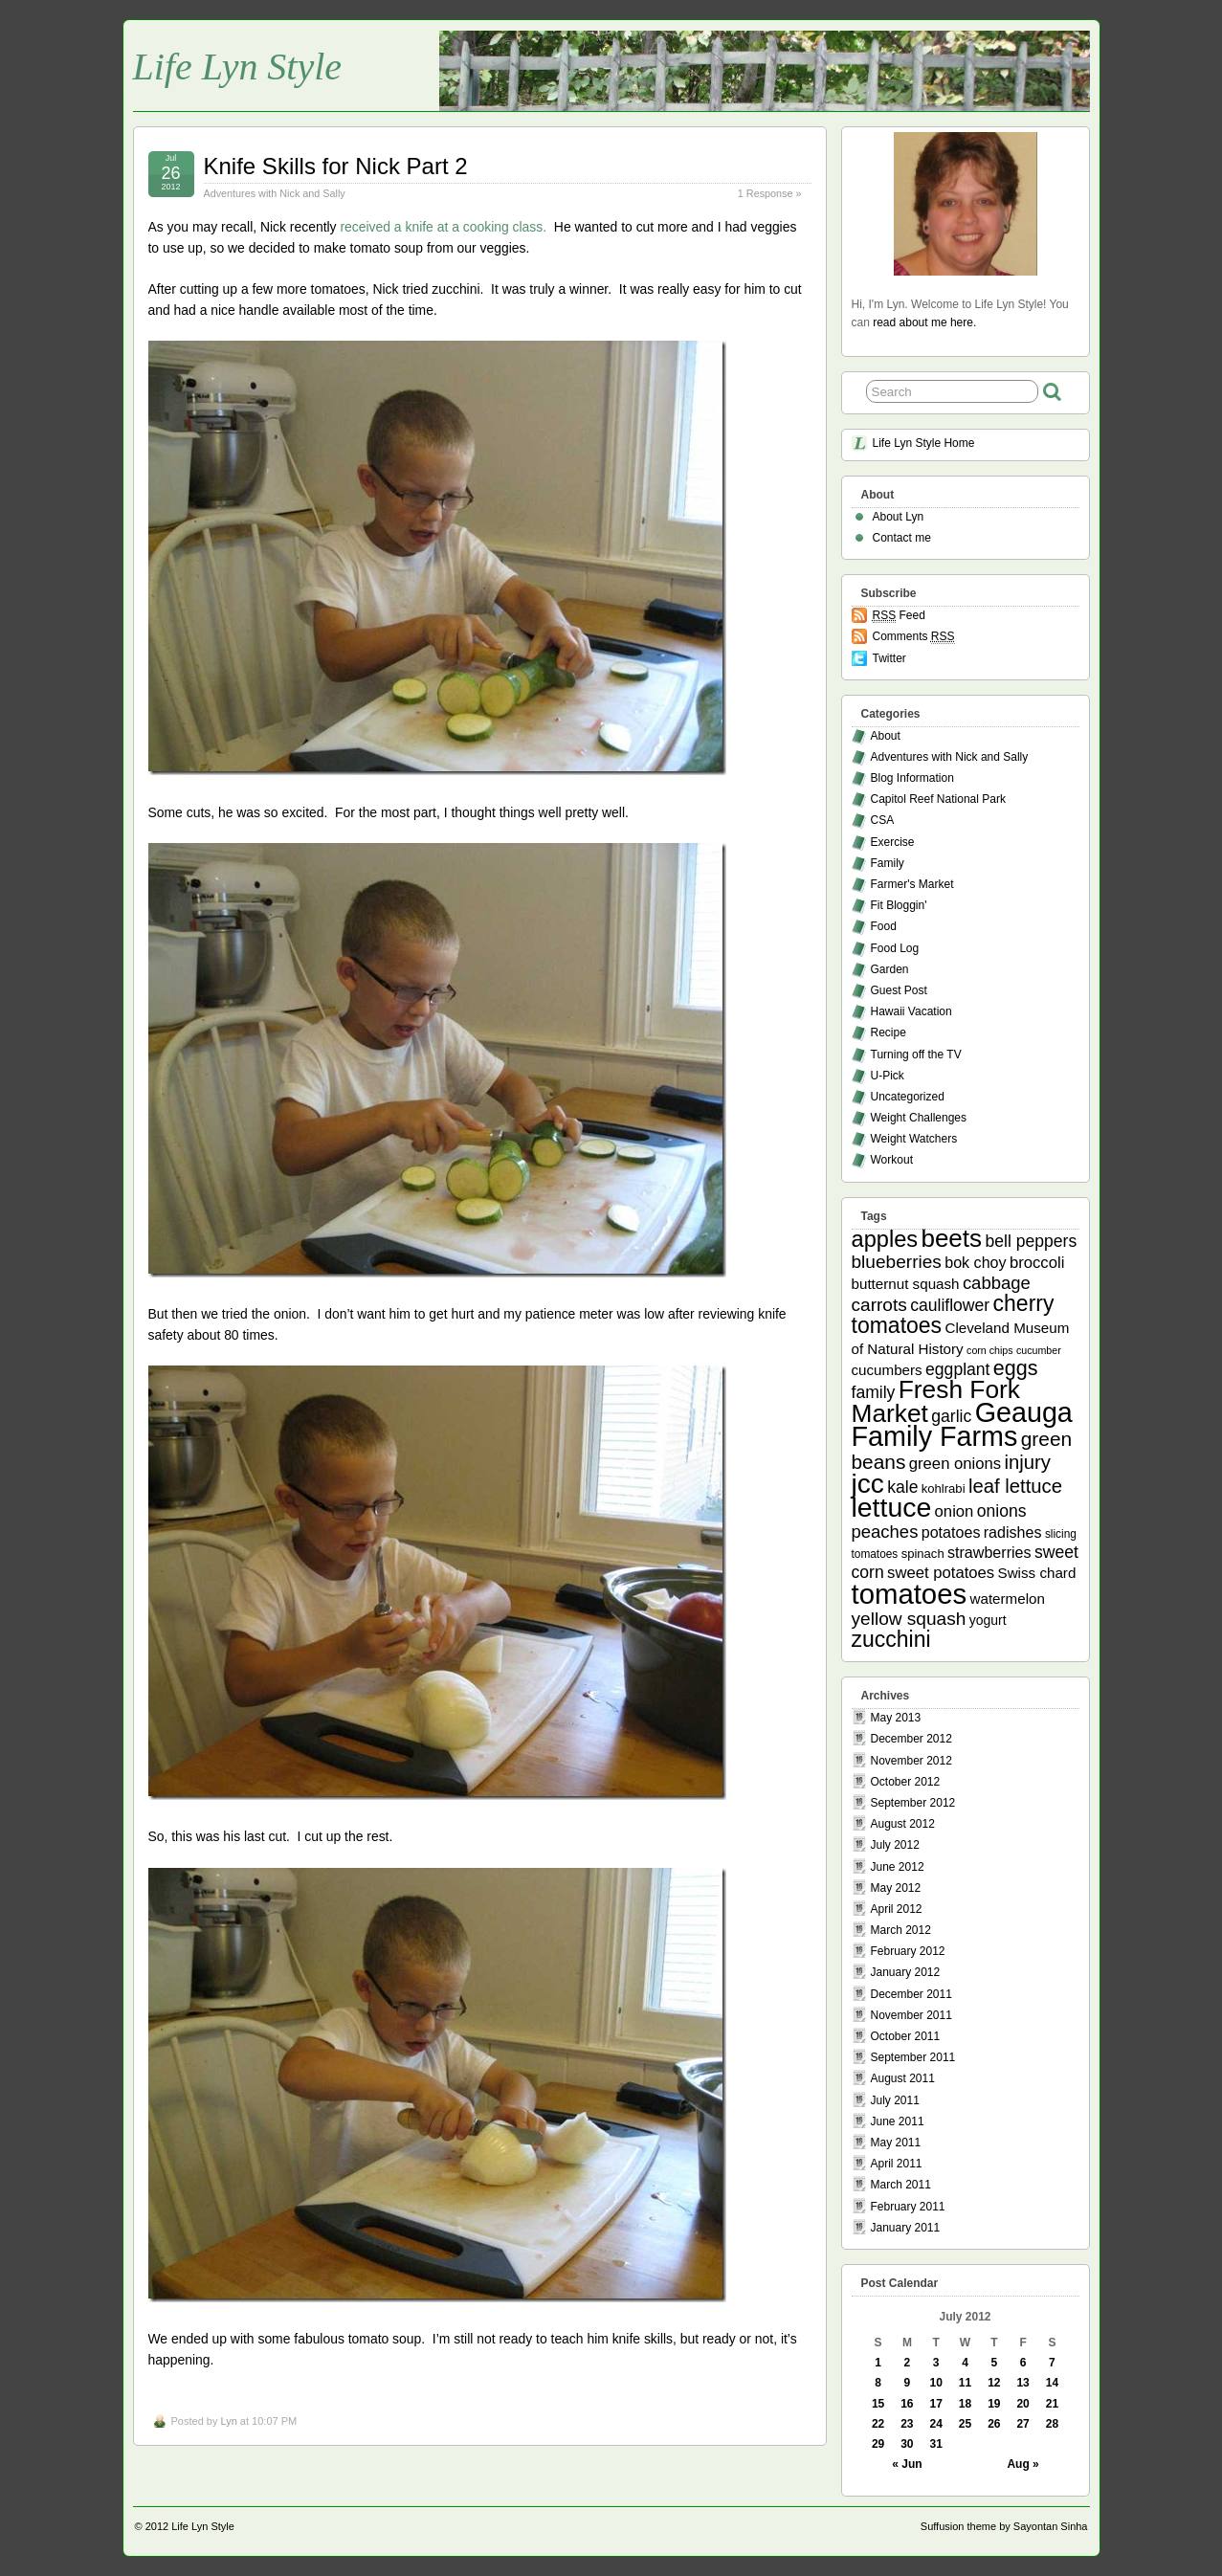 The width and height of the screenshot is (1222, 2576). Describe the element at coordinates (994, 2403) in the screenshot. I see `19` at that location.